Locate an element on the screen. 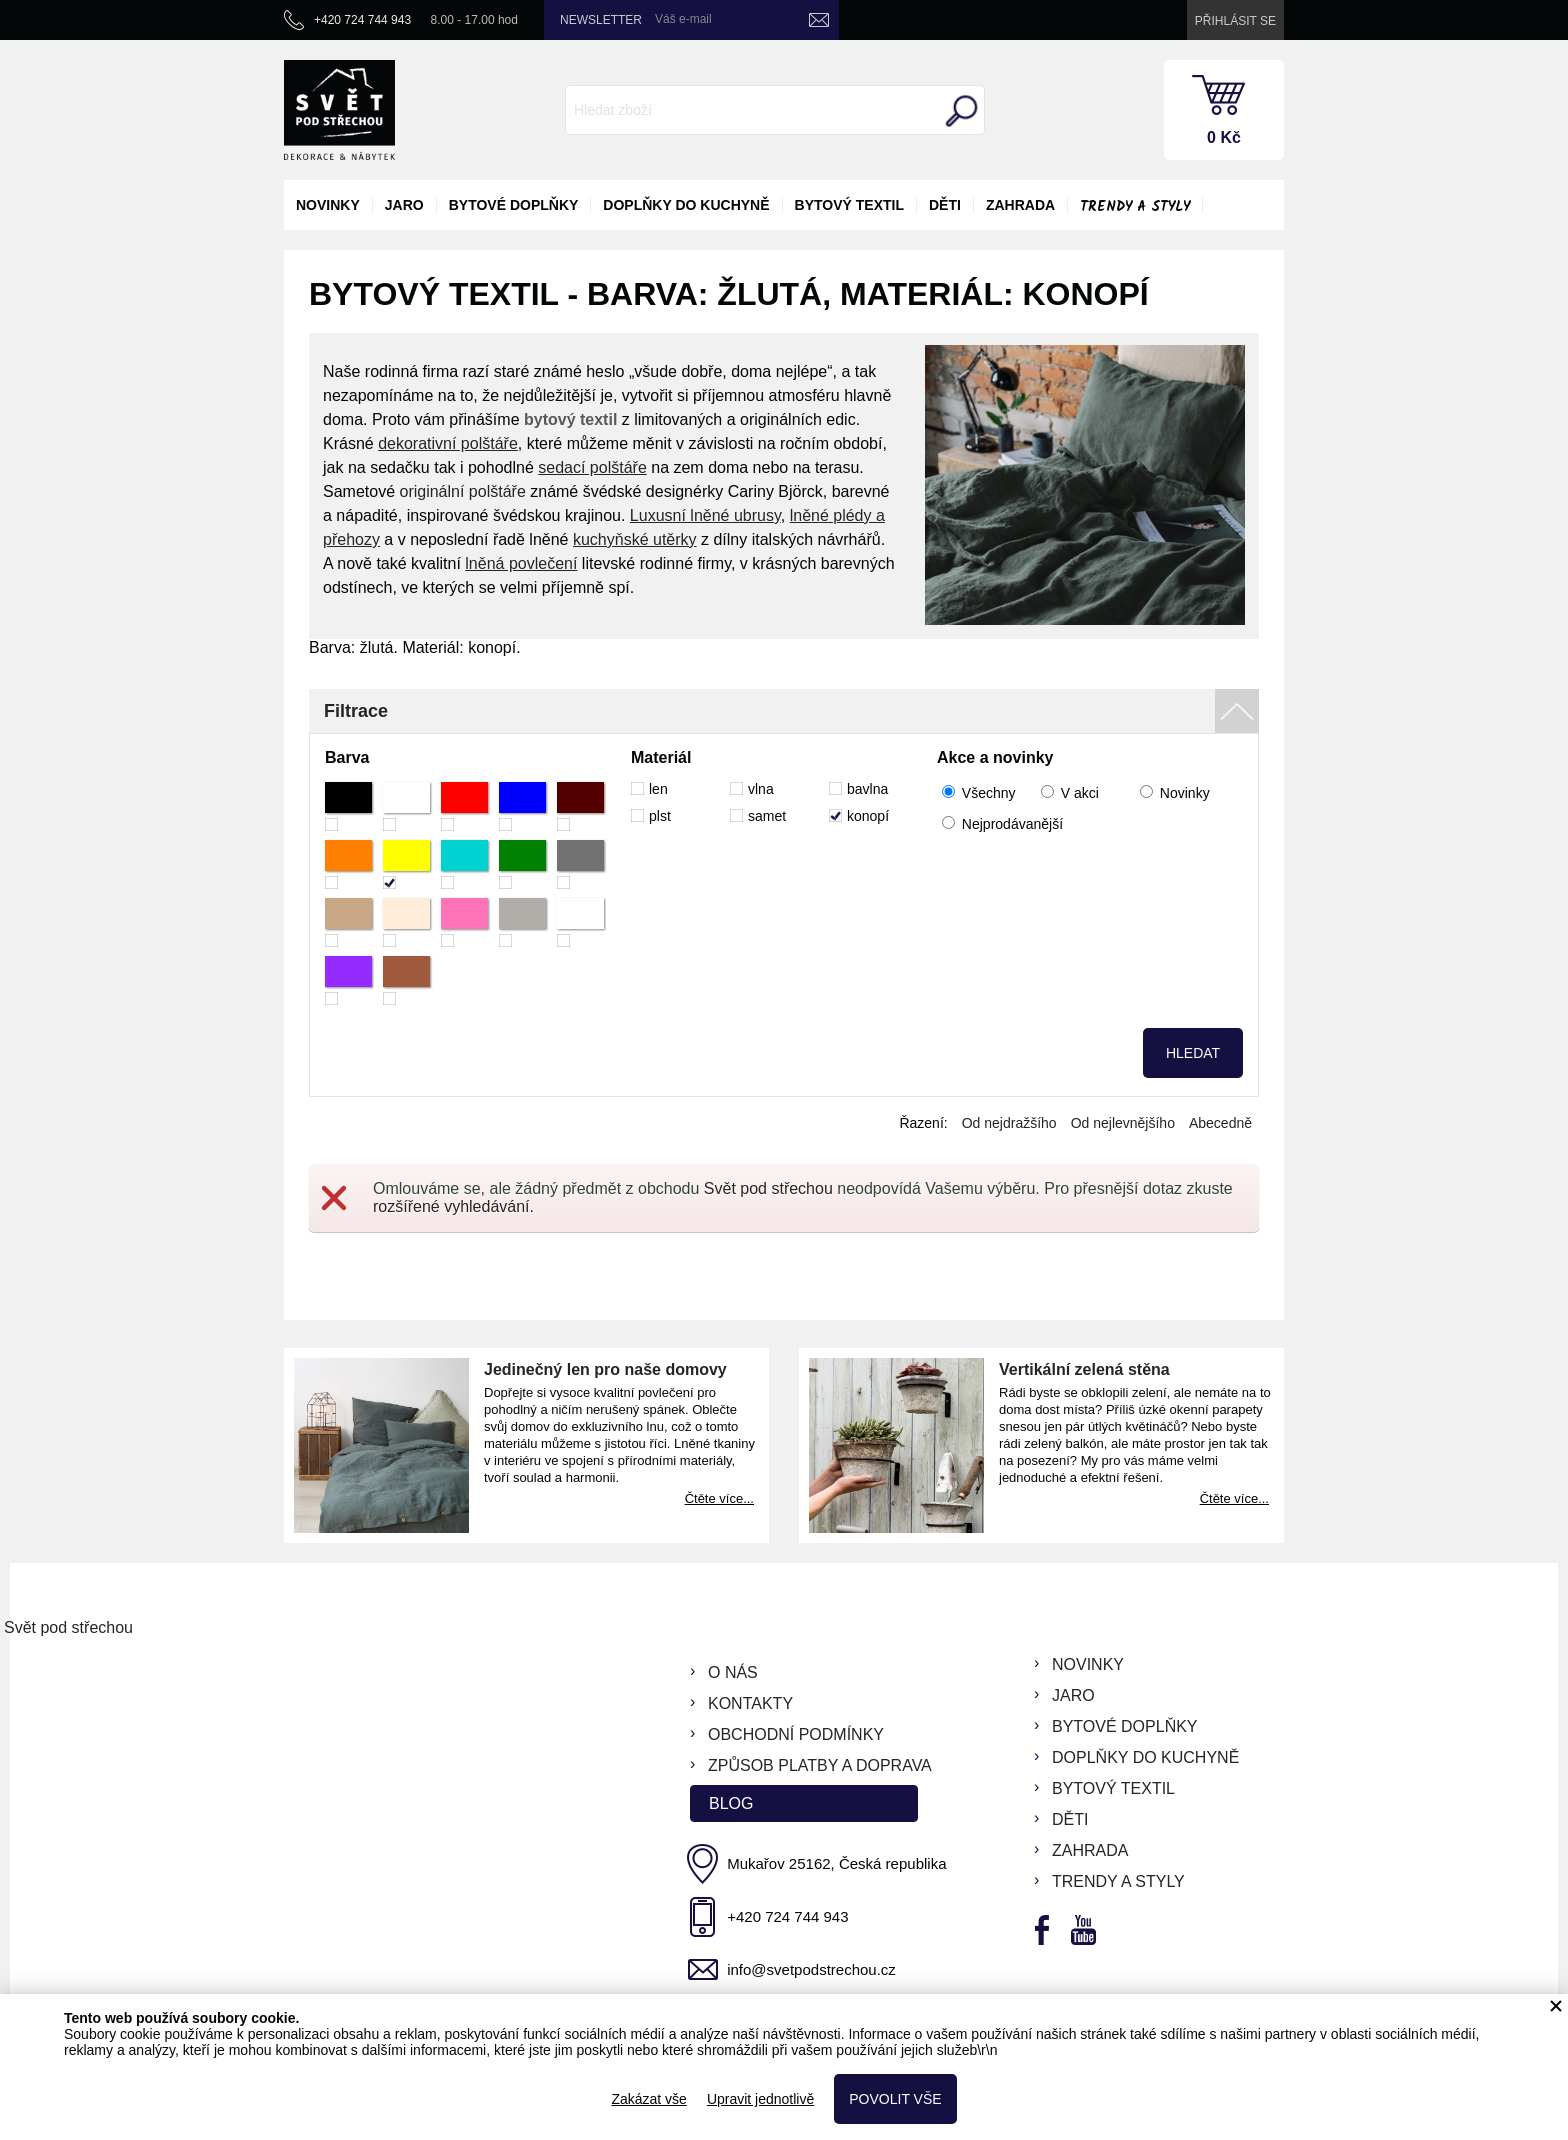 The height and width of the screenshot is (2140, 1568). Abecedně is located at coordinates (1220, 1123).